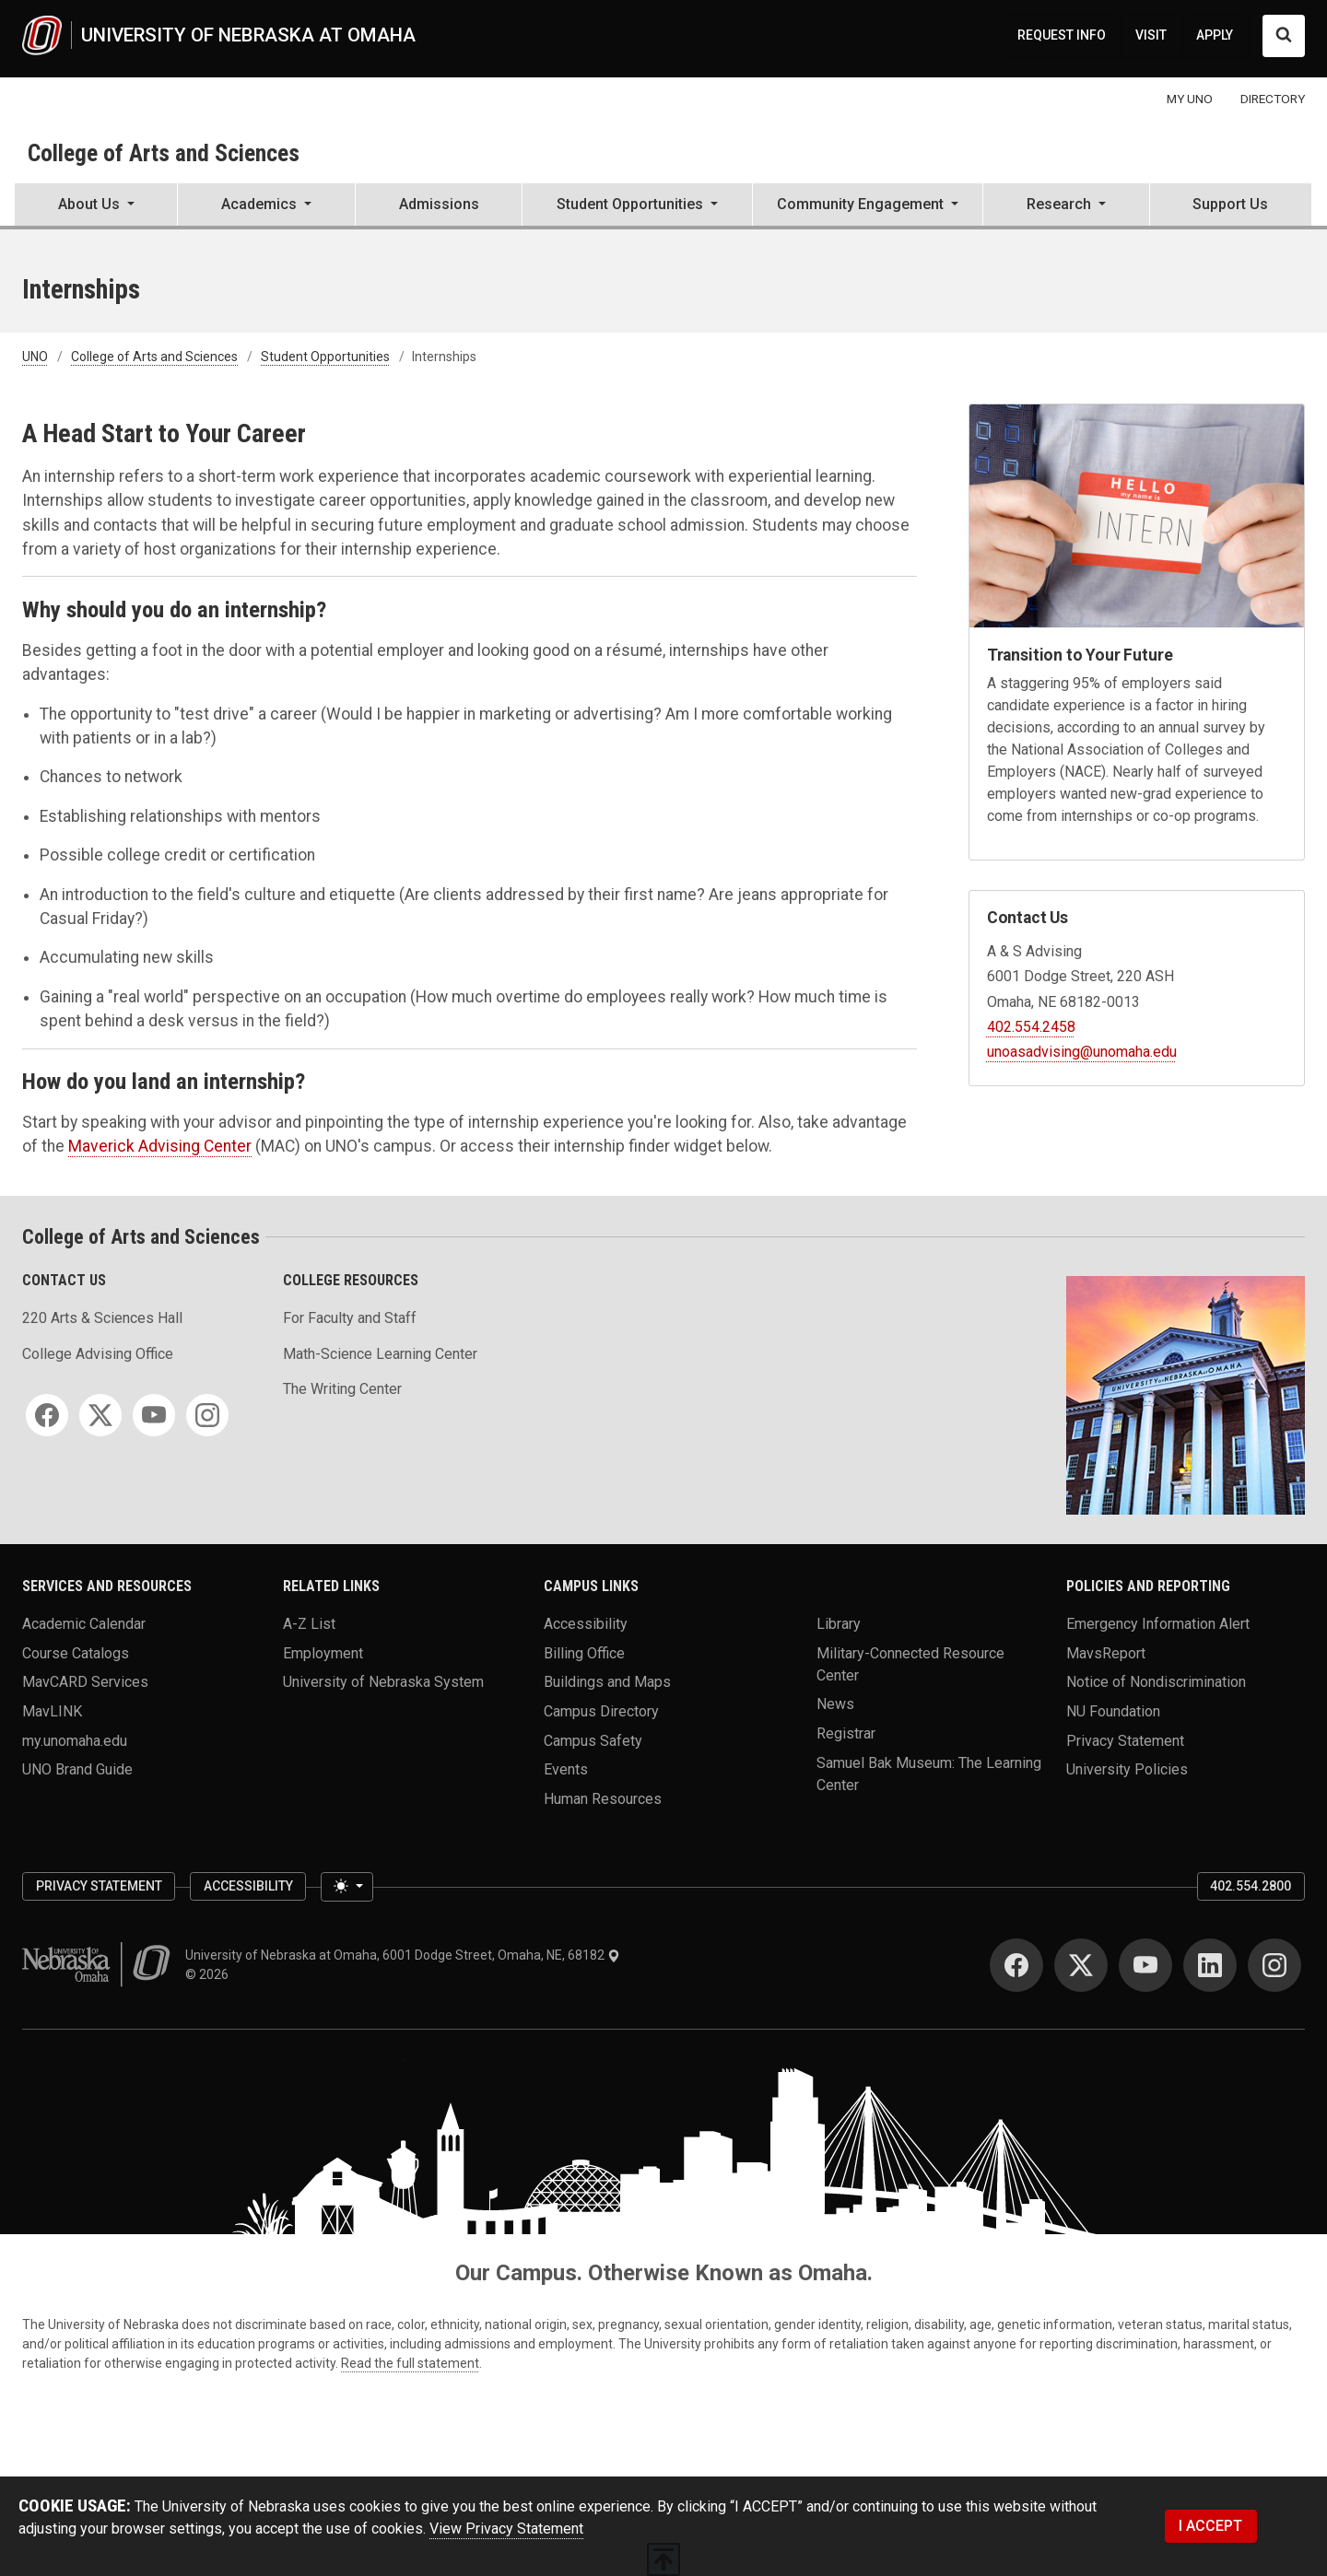  I want to click on Read the full statement, so click(410, 2363).